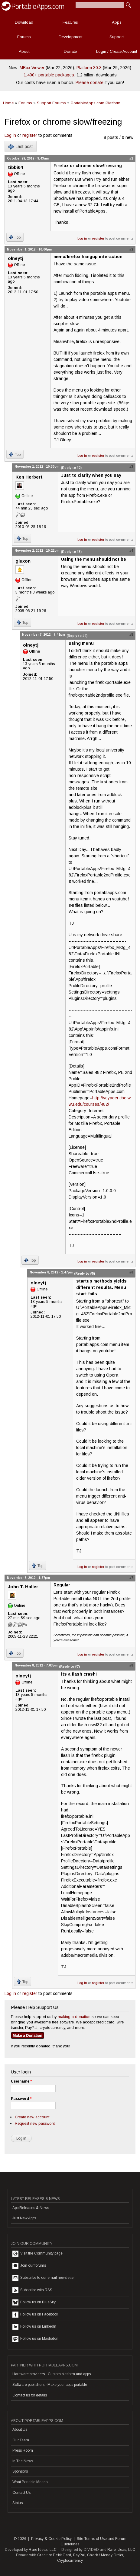 This screenshot has width=140, height=2576. Describe the element at coordinates (37, 2254) in the screenshot. I see `Visit the Community page` at that location.